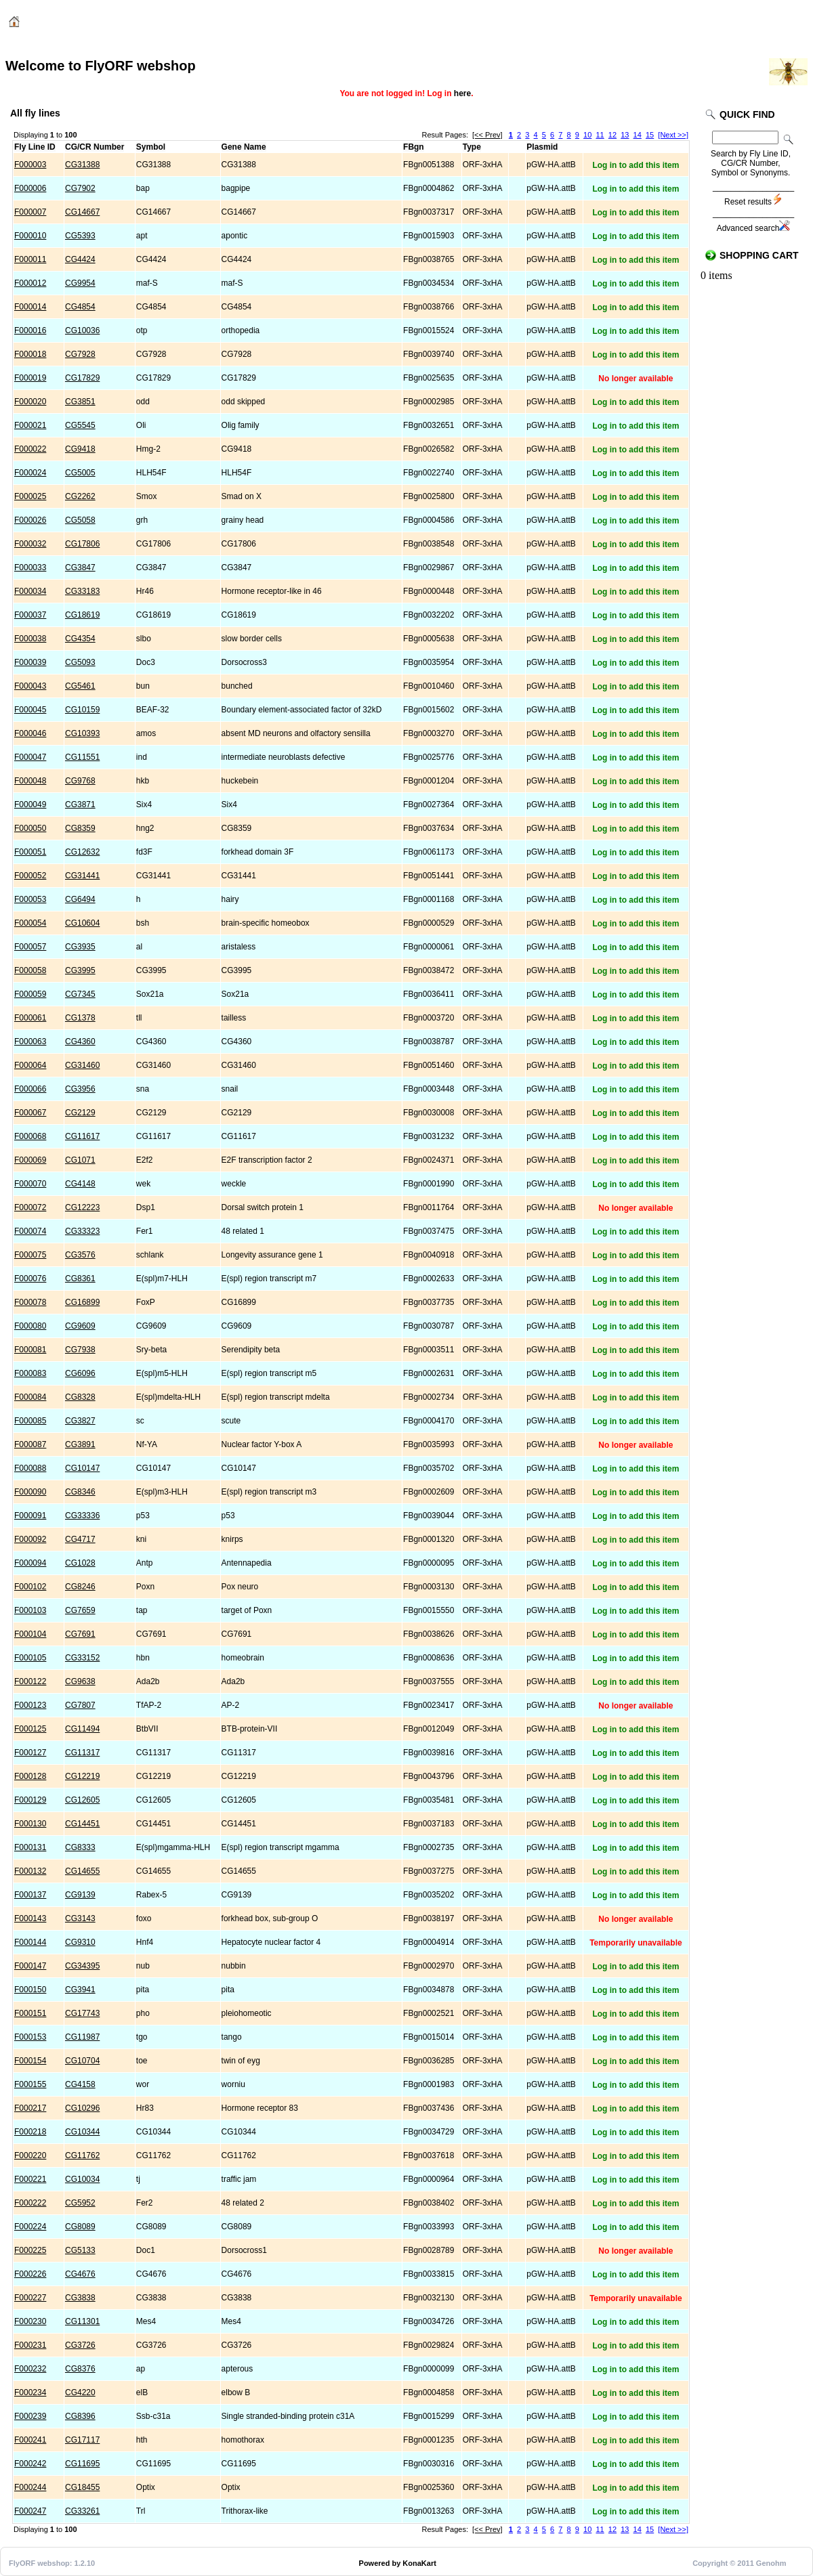 The width and height of the screenshot is (813, 2576). I want to click on F000227, so click(30, 2297).